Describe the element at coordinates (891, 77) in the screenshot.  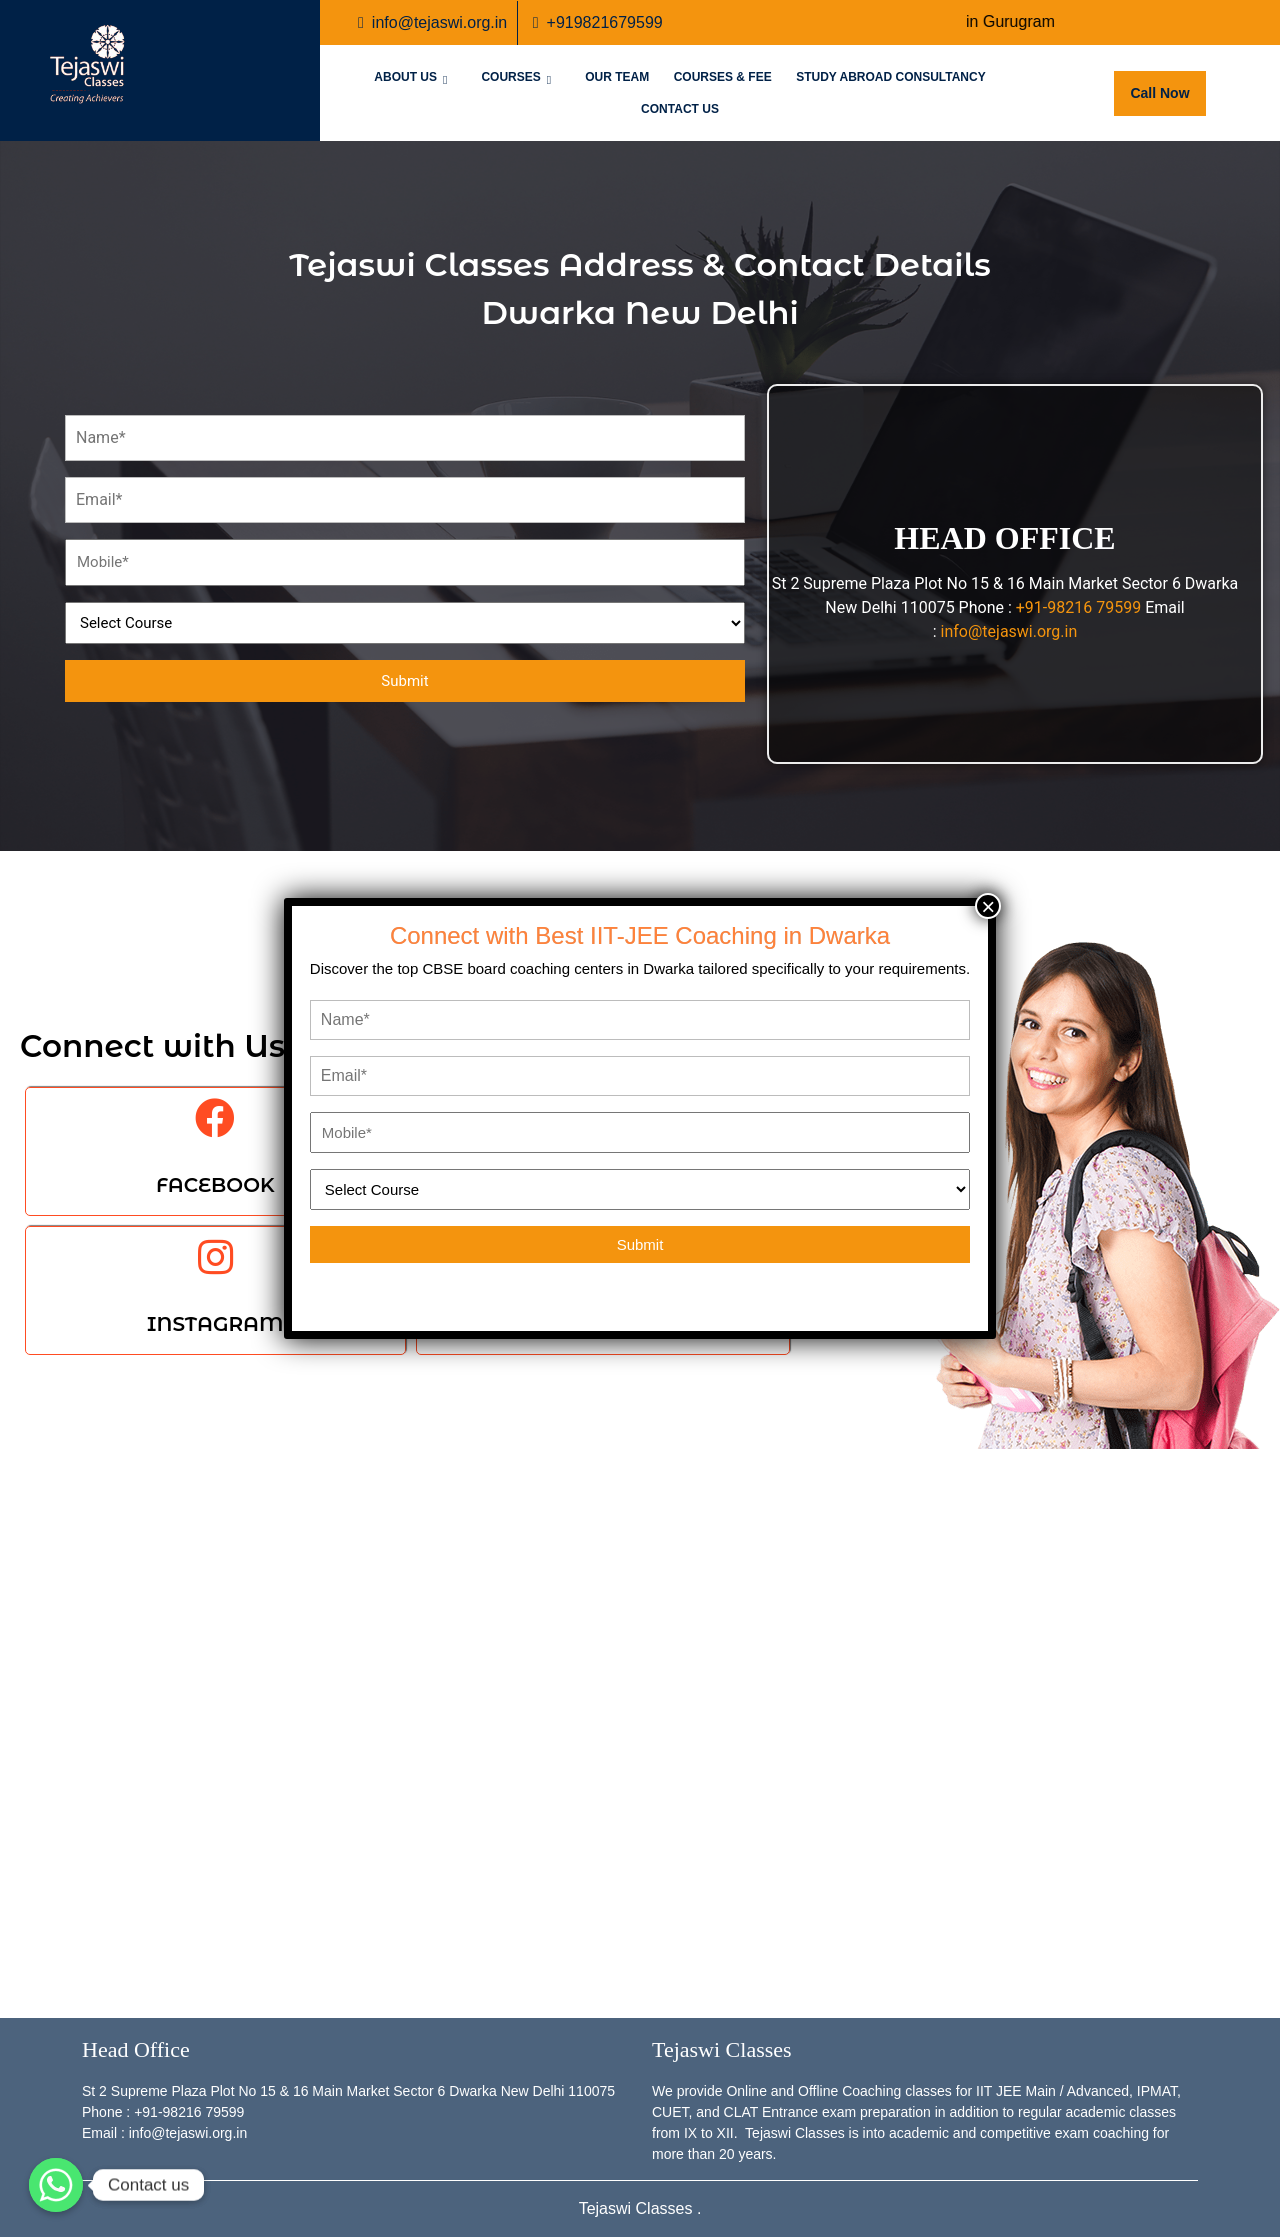
I see `Study Abroad Consultancy` at that location.